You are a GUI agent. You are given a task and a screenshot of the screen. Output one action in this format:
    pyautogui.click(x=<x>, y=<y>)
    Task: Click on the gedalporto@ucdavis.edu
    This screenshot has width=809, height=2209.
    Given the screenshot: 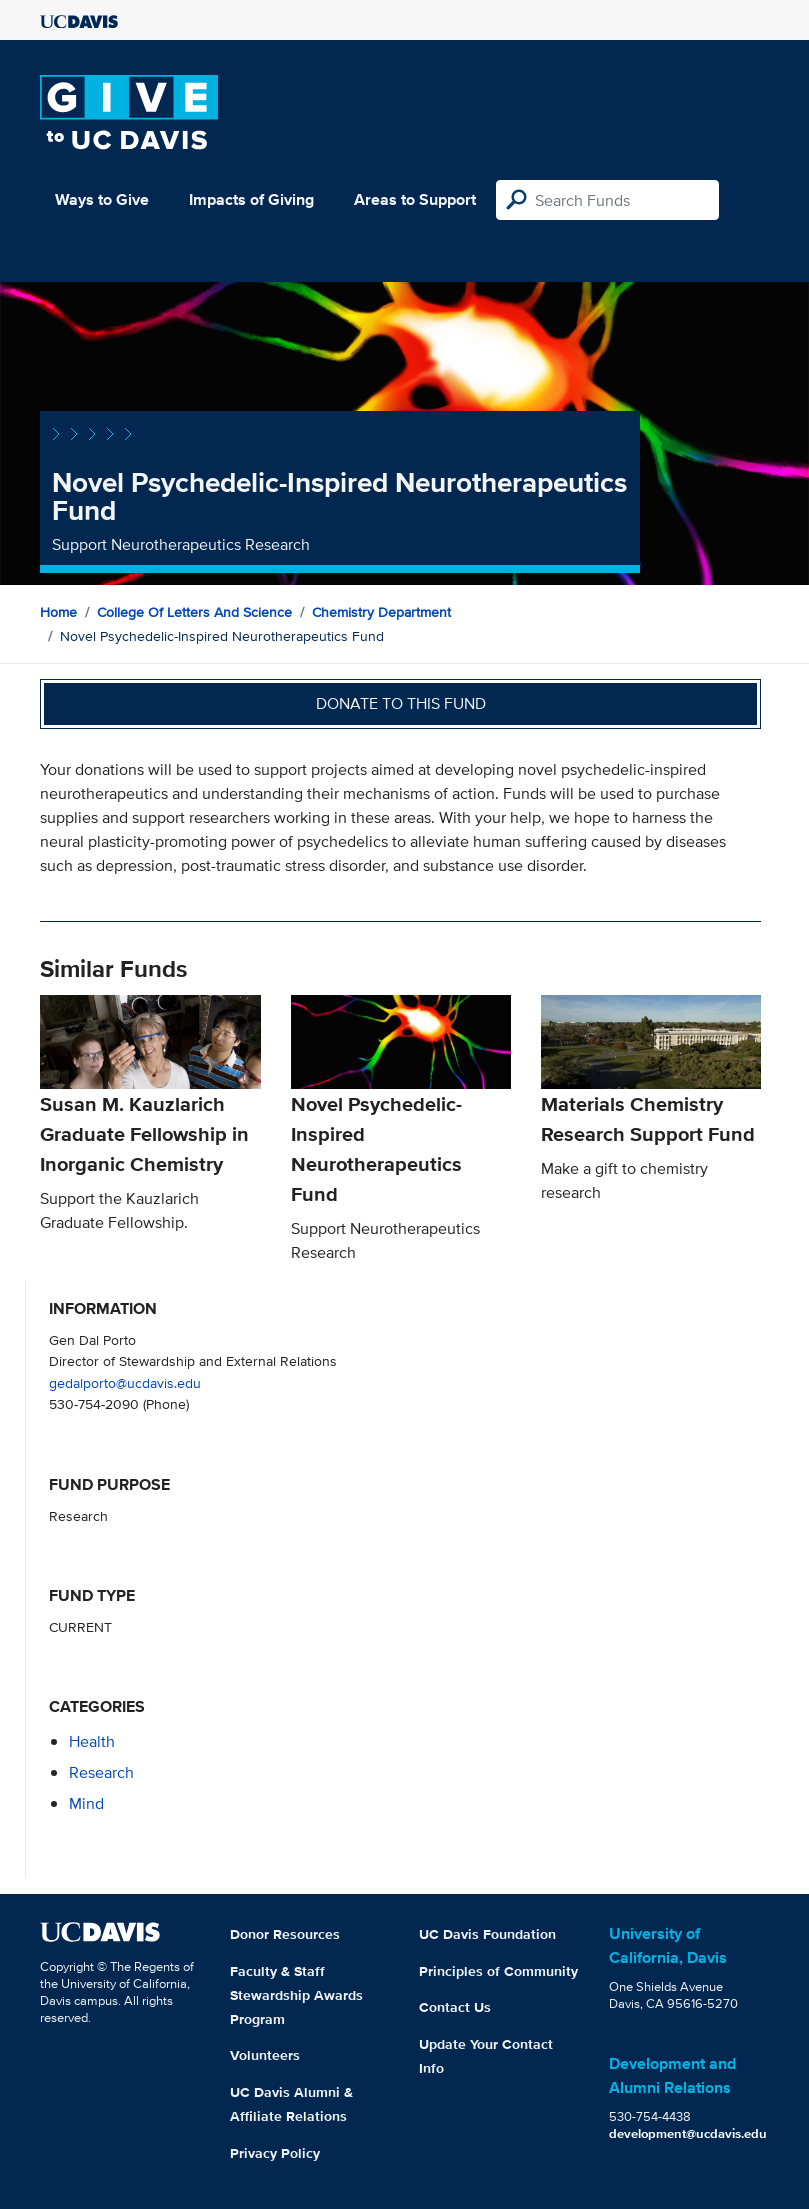 What is the action you would take?
    pyautogui.click(x=125, y=1382)
    